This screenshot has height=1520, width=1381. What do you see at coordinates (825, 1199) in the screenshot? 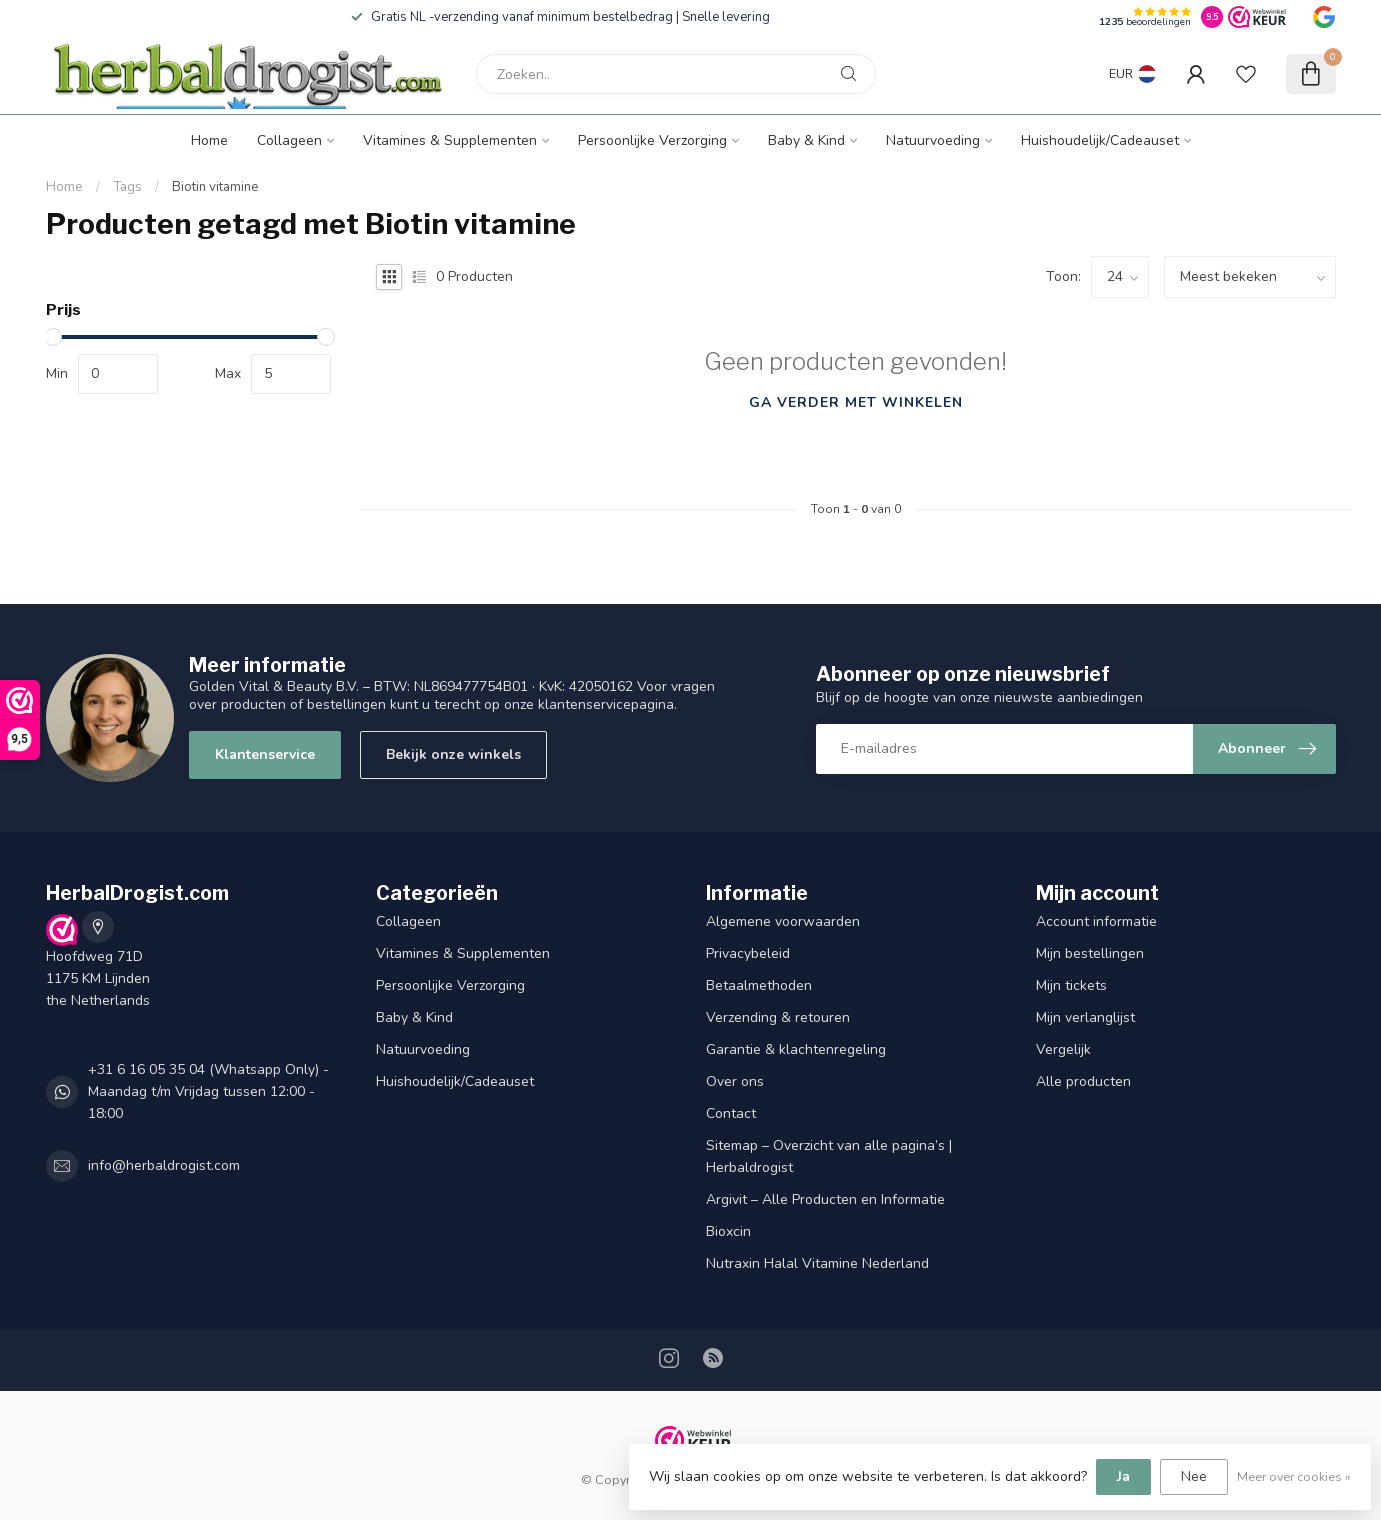
I see `Argivit – Alle Producten en Informatie` at bounding box center [825, 1199].